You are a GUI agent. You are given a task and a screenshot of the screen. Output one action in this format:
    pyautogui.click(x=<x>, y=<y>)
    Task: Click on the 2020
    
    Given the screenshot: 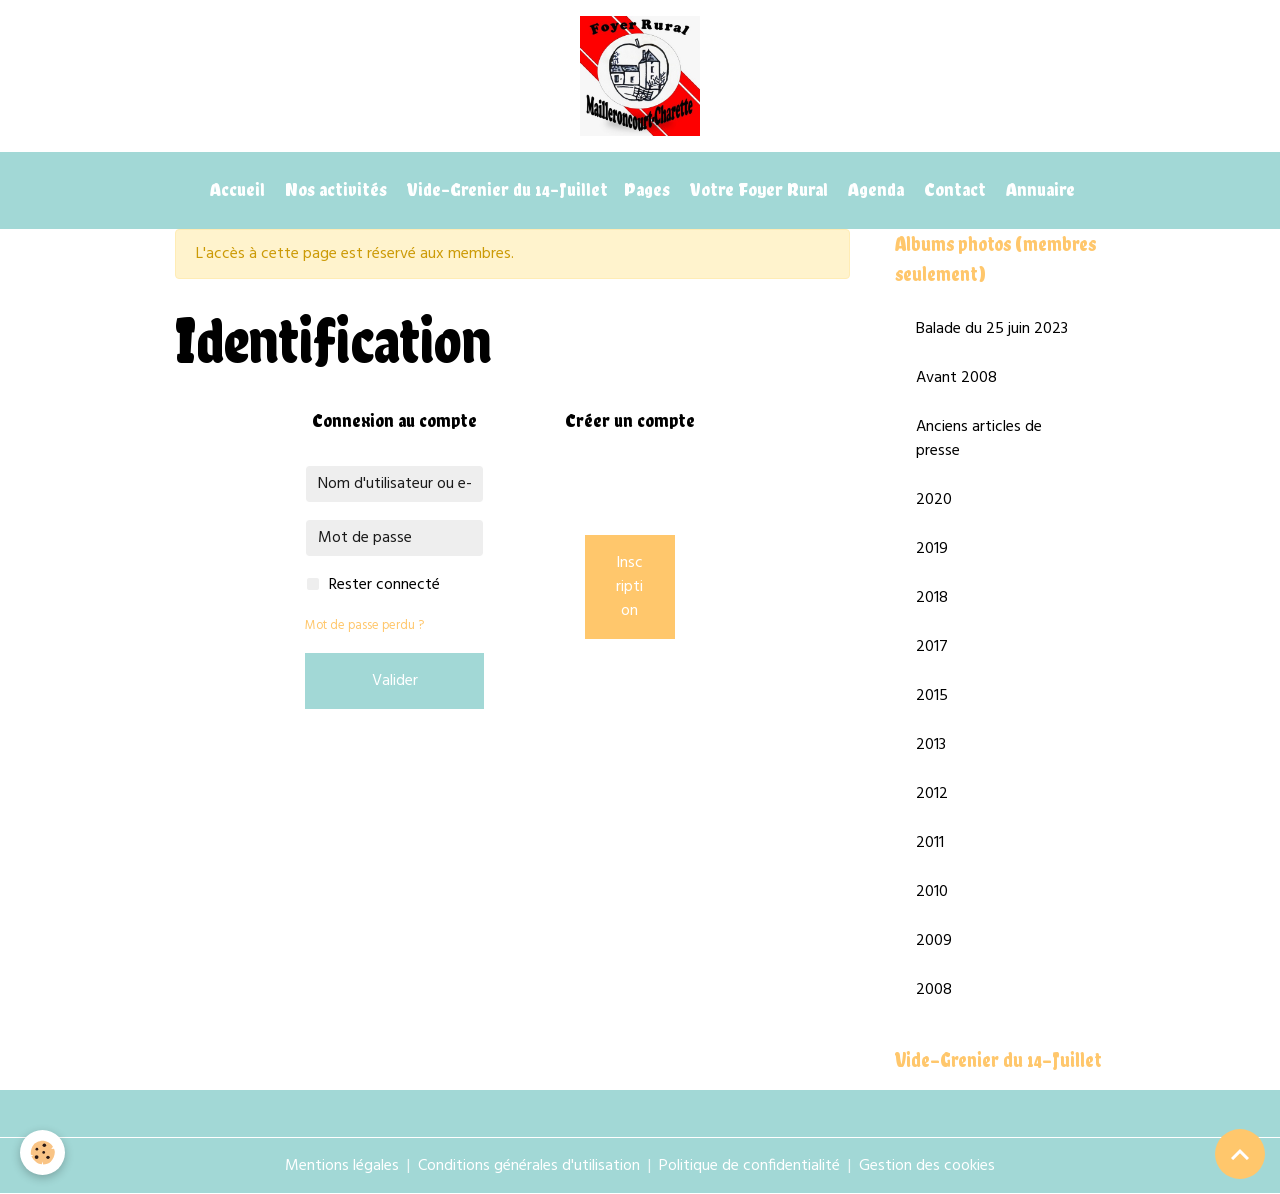 What is the action you would take?
    pyautogui.click(x=934, y=500)
    